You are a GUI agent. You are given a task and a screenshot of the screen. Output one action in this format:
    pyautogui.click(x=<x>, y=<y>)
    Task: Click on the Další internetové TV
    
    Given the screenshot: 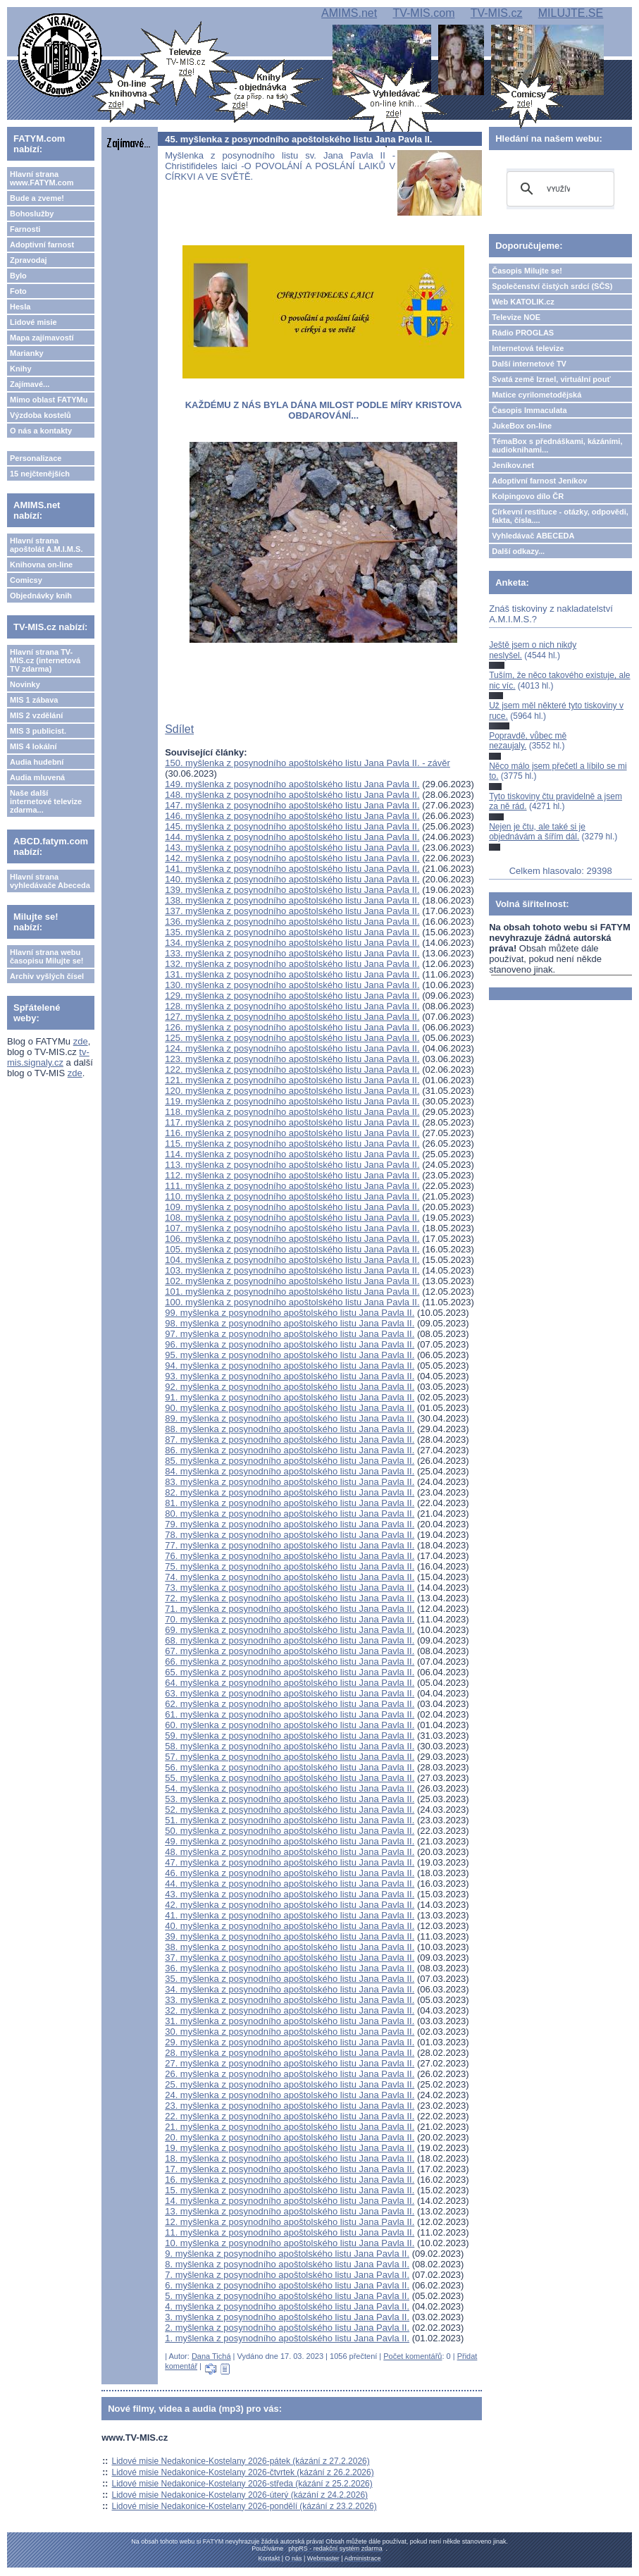 What is the action you would take?
    pyautogui.click(x=529, y=363)
    